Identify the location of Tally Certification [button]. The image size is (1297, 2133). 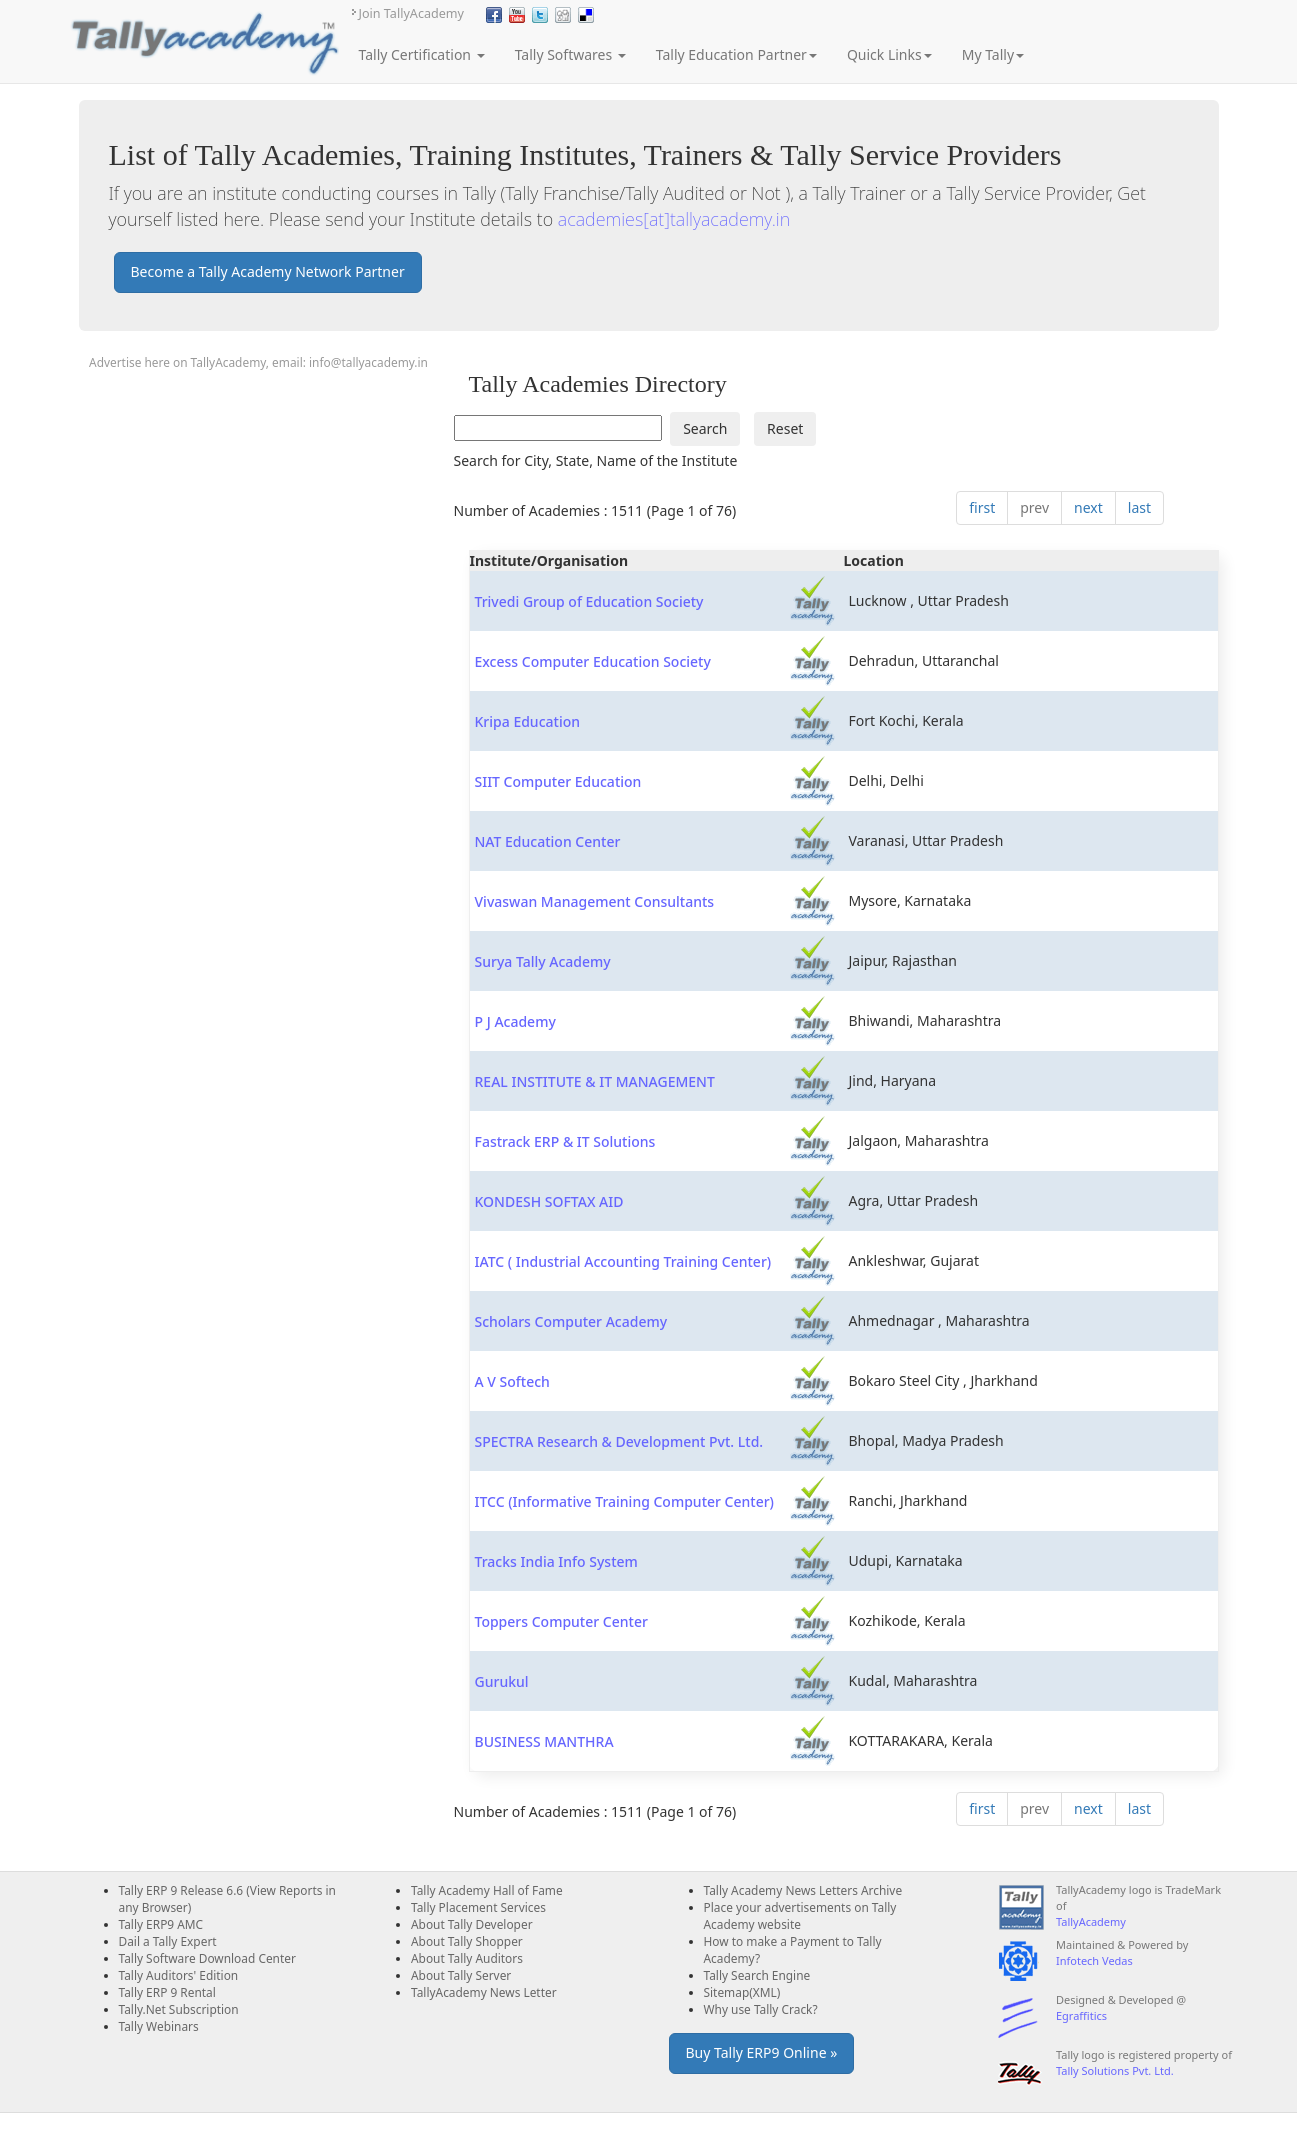
(422, 54).